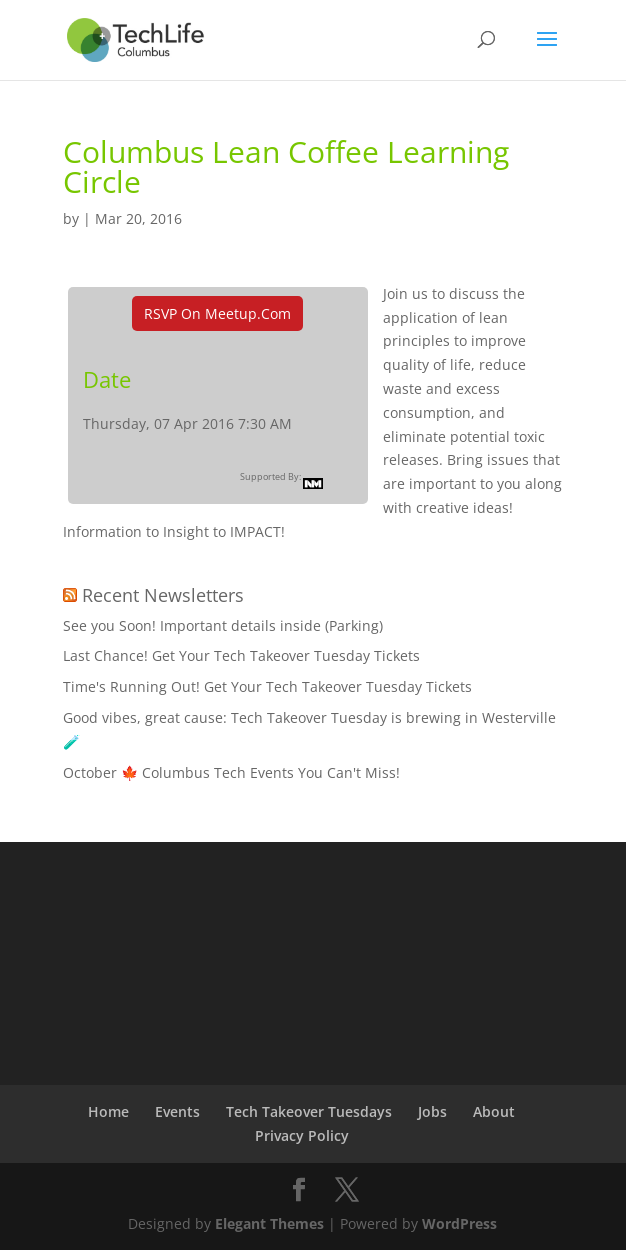 Image resolution: width=626 pixels, height=1250 pixels. What do you see at coordinates (459, 1223) in the screenshot?
I see `WordPress` at bounding box center [459, 1223].